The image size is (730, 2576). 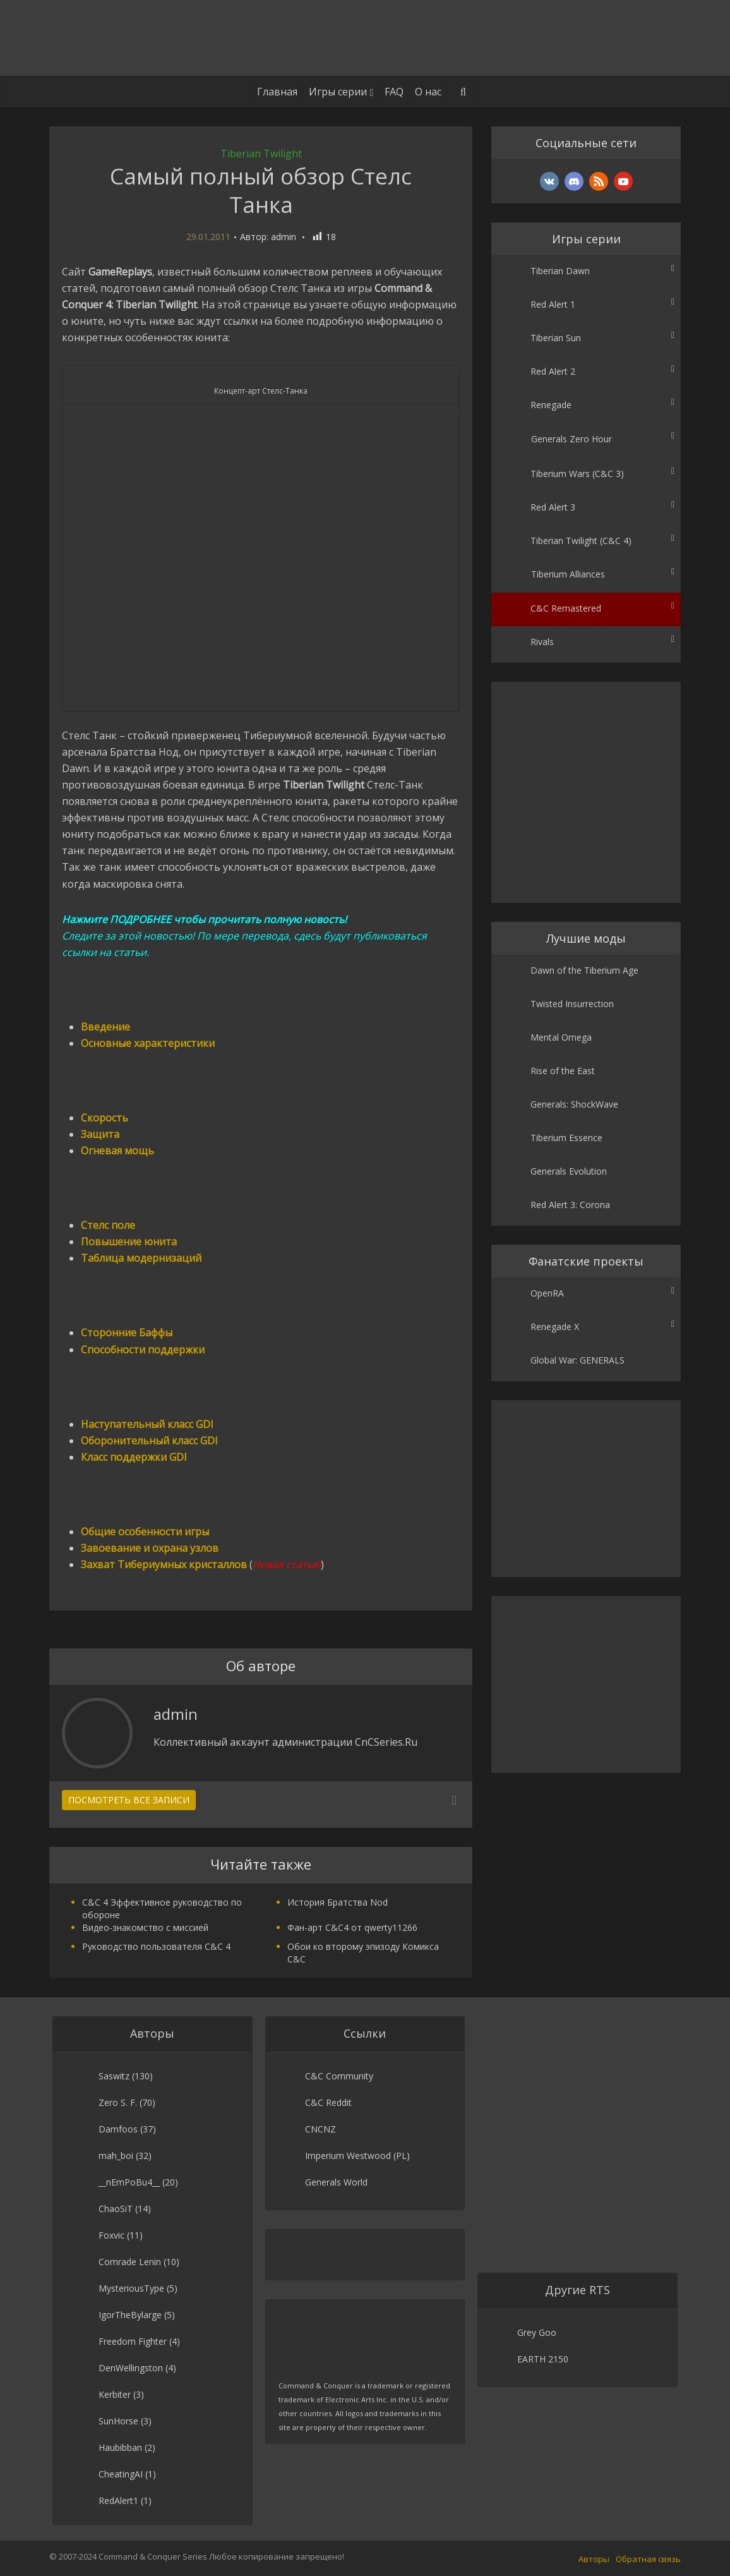 I want to click on Haubibban, so click(x=120, y=2447).